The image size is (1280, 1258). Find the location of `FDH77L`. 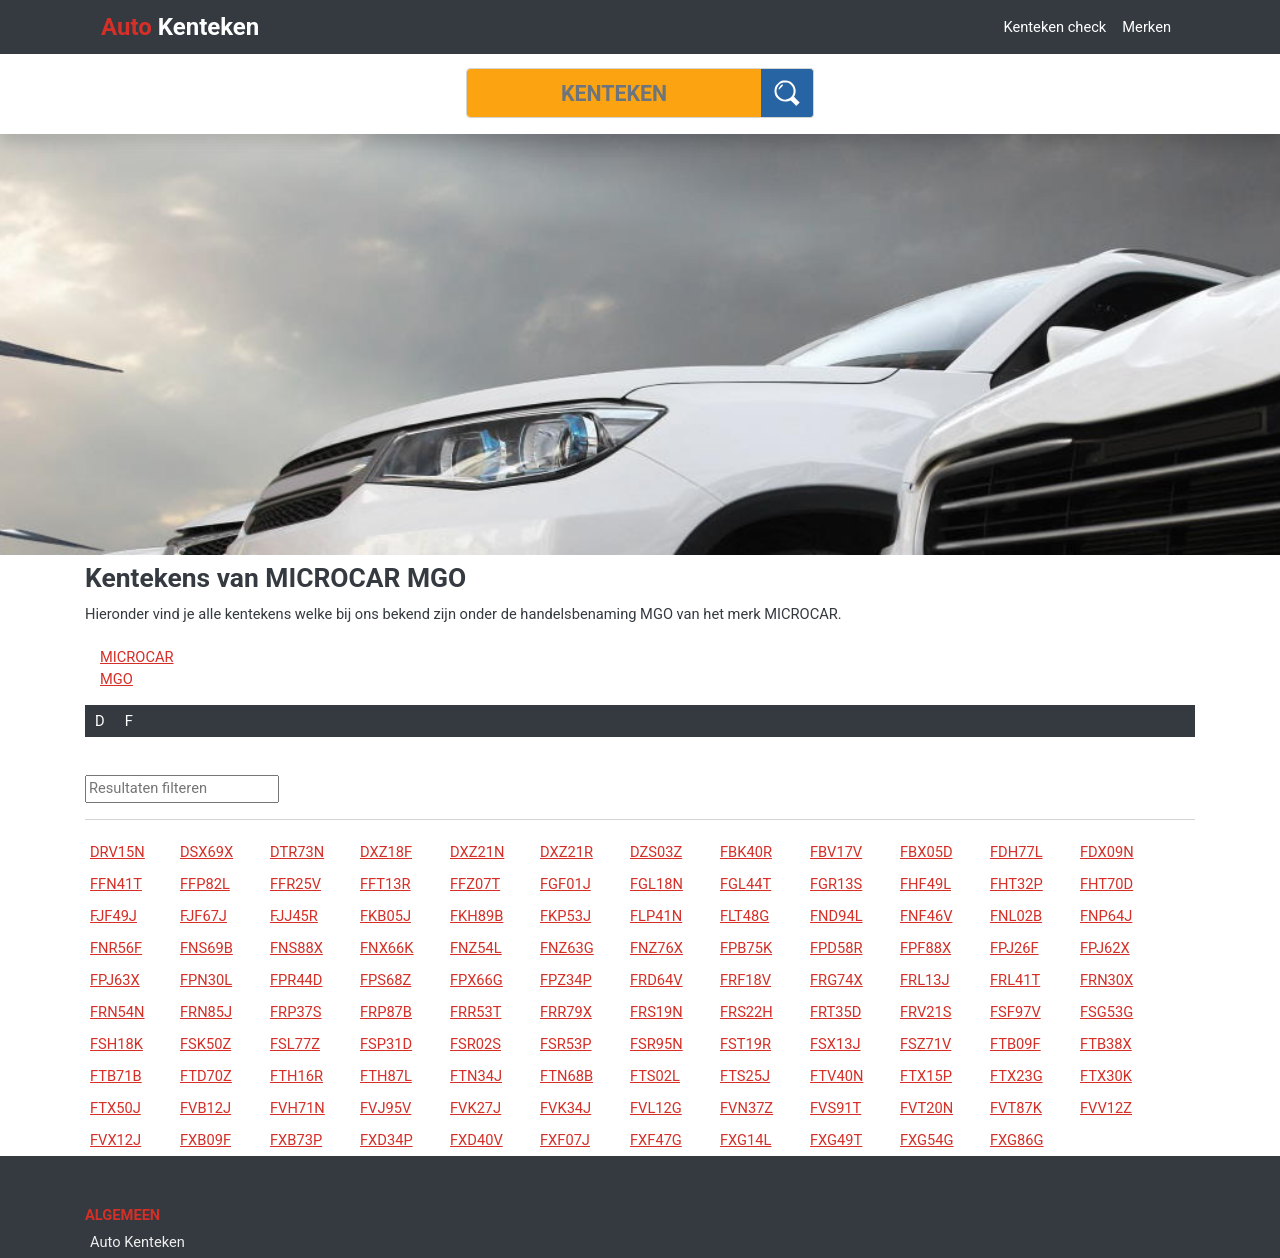

FDH77L is located at coordinates (1016, 852).